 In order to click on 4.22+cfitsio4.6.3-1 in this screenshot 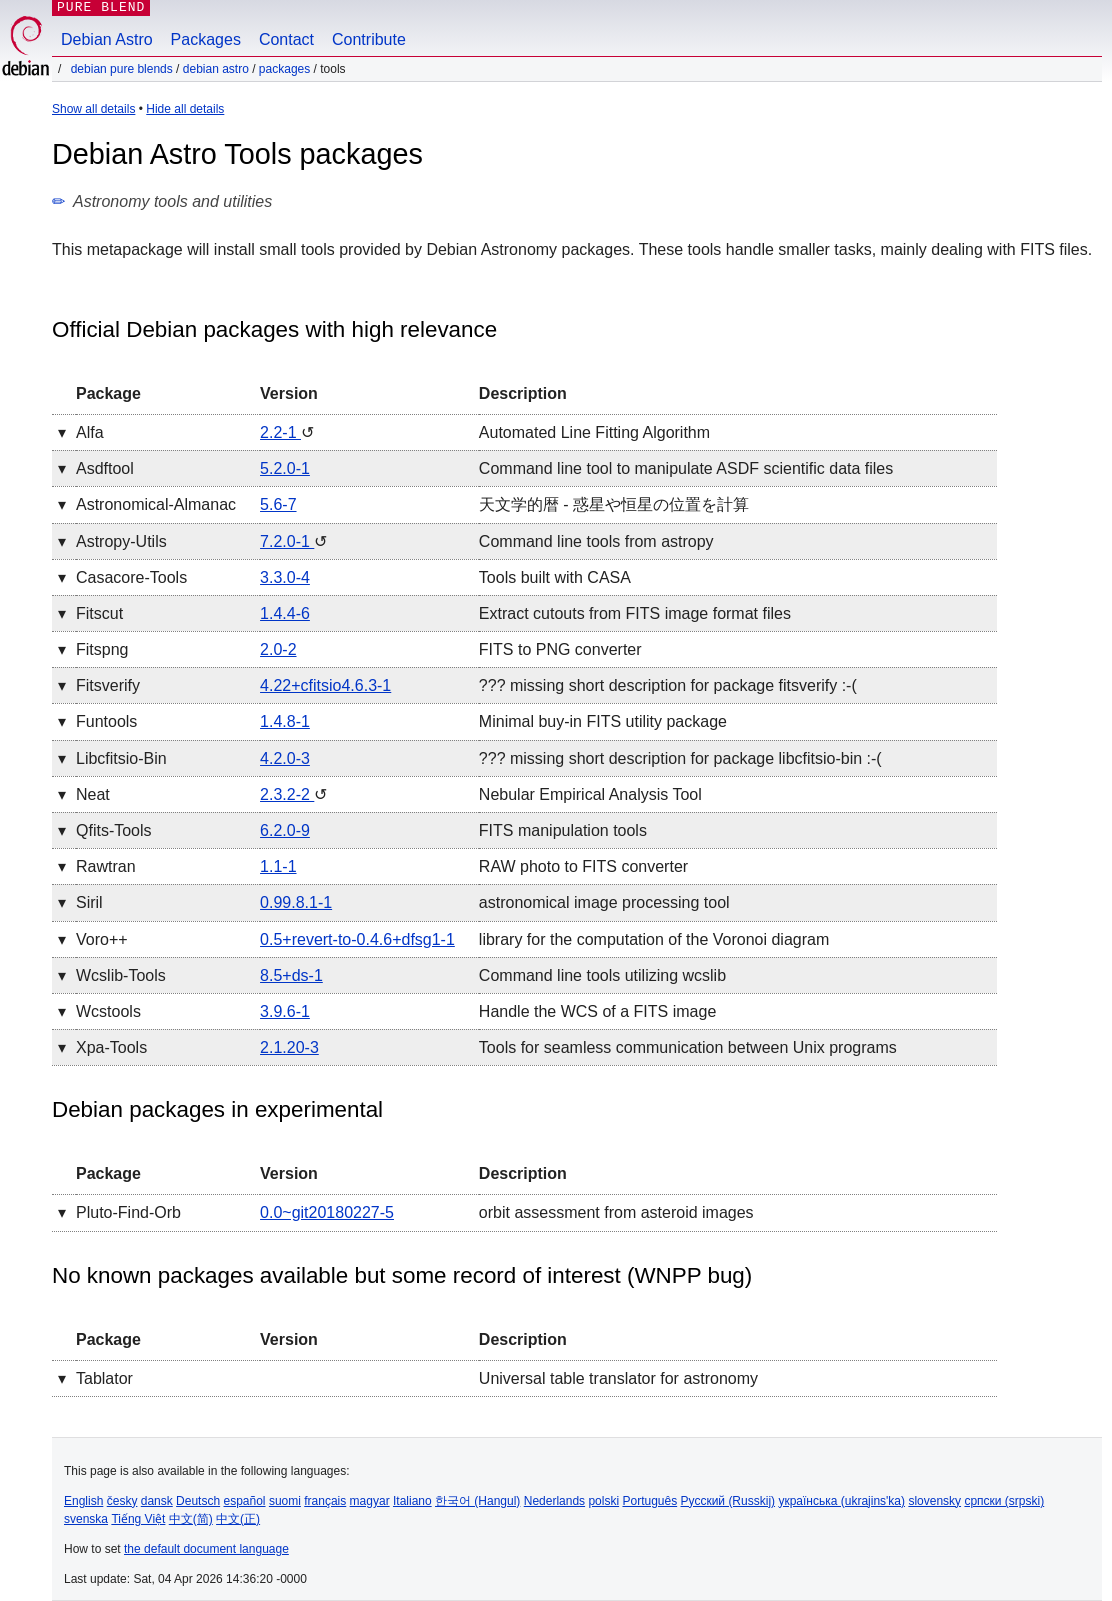, I will do `click(325, 685)`.